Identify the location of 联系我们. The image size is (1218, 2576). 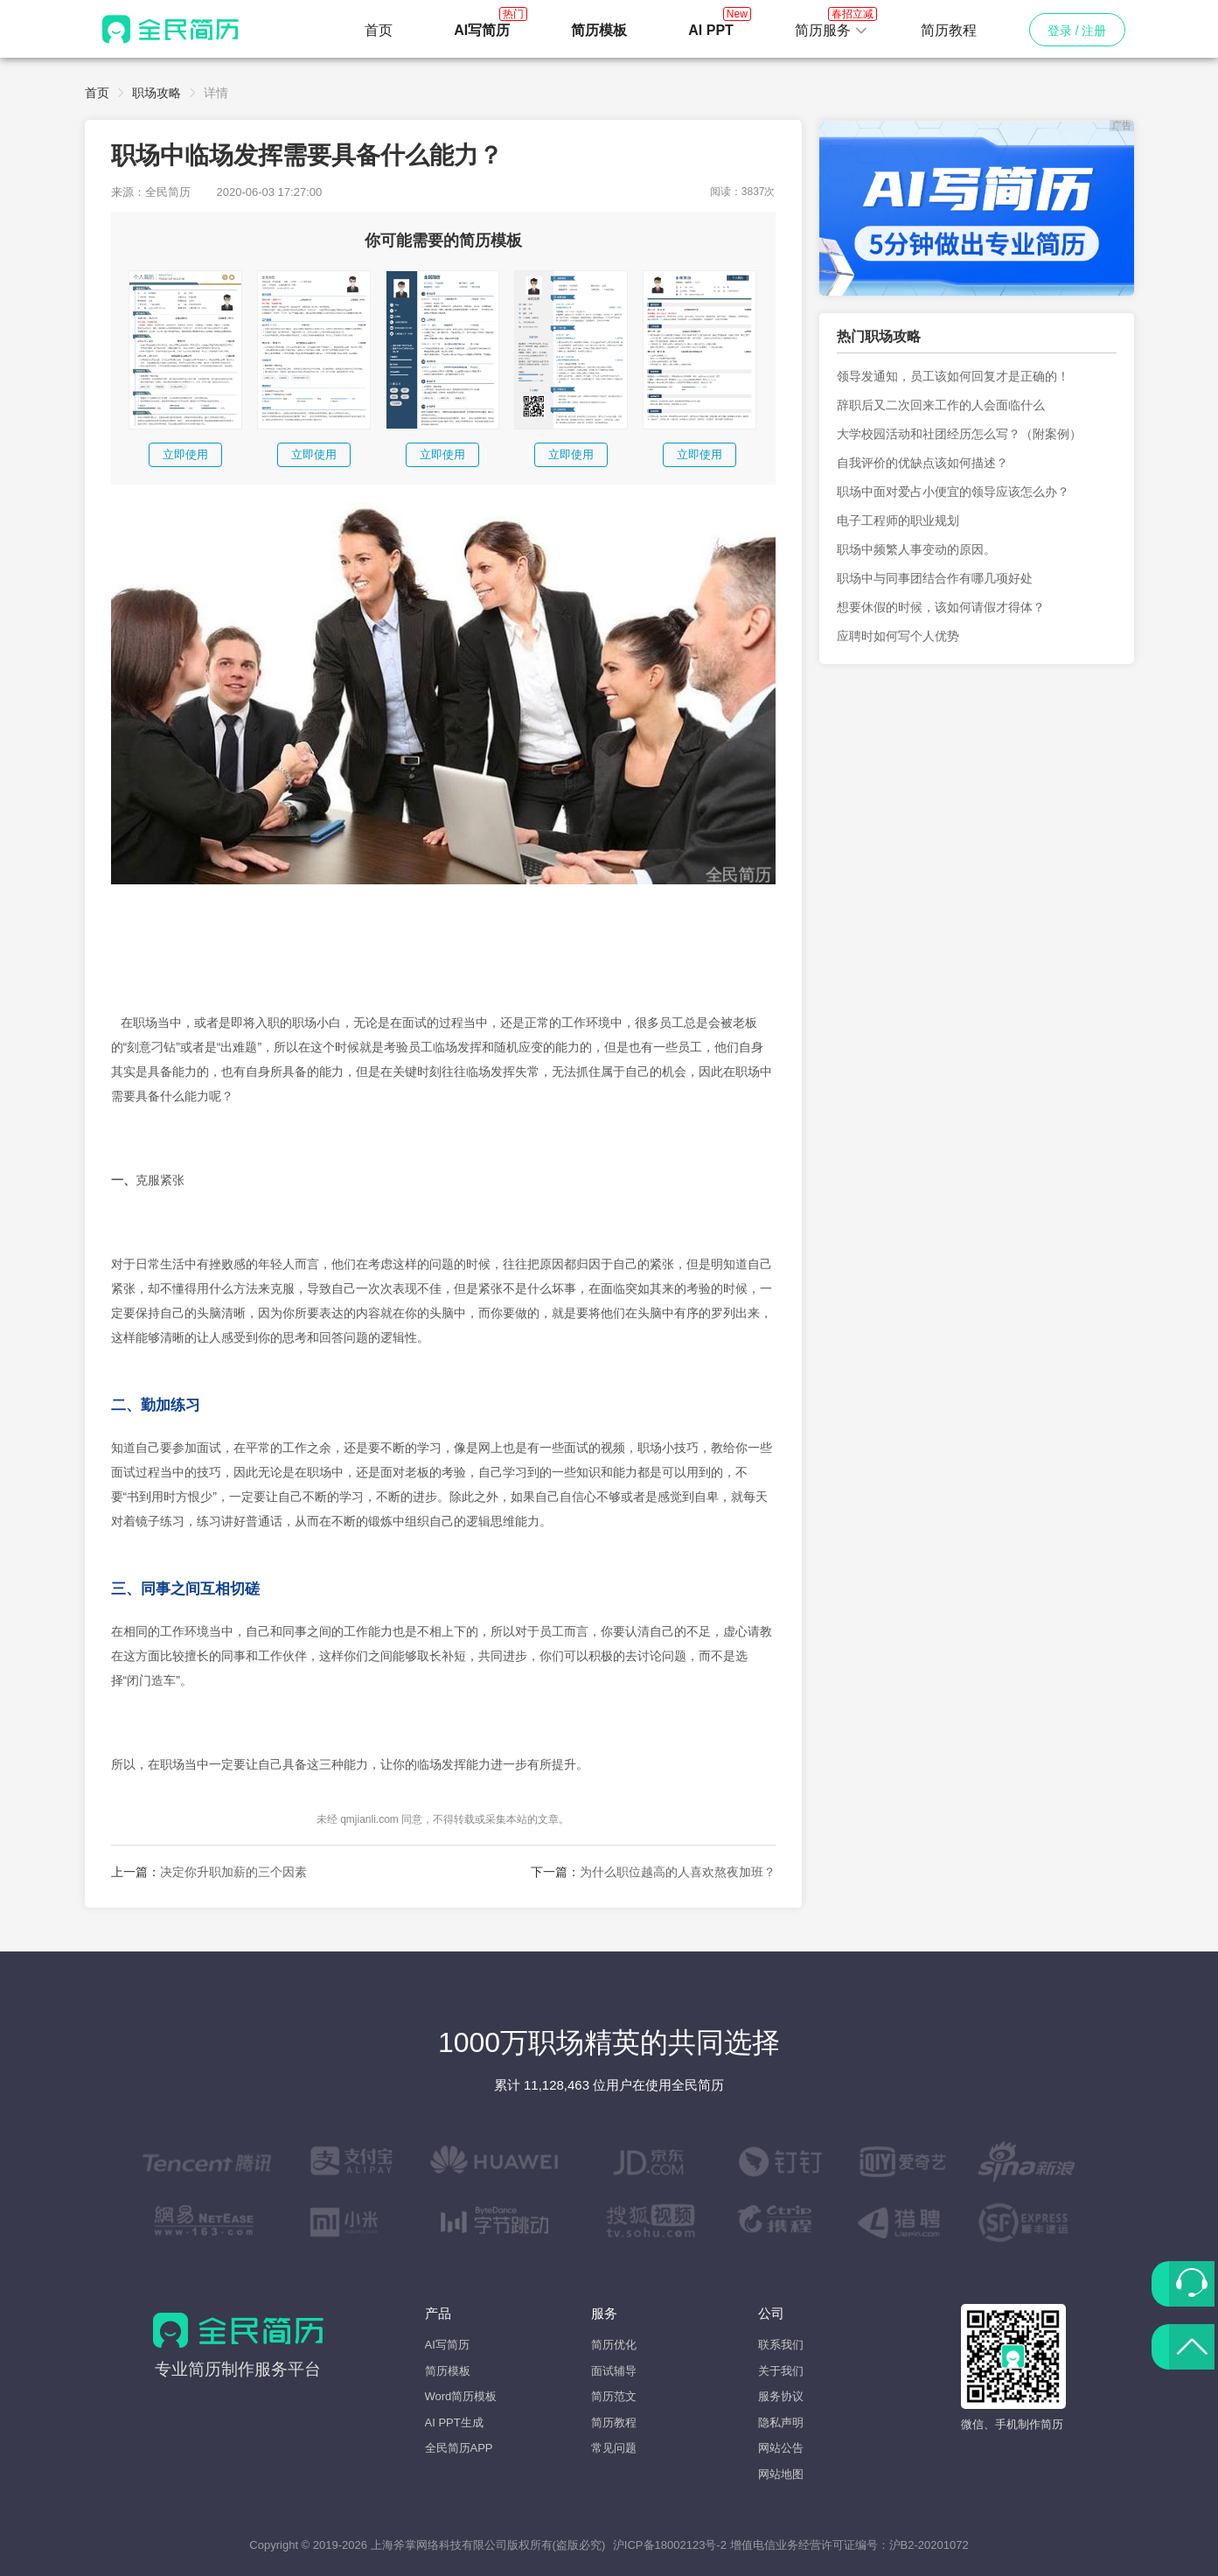
(781, 2344).